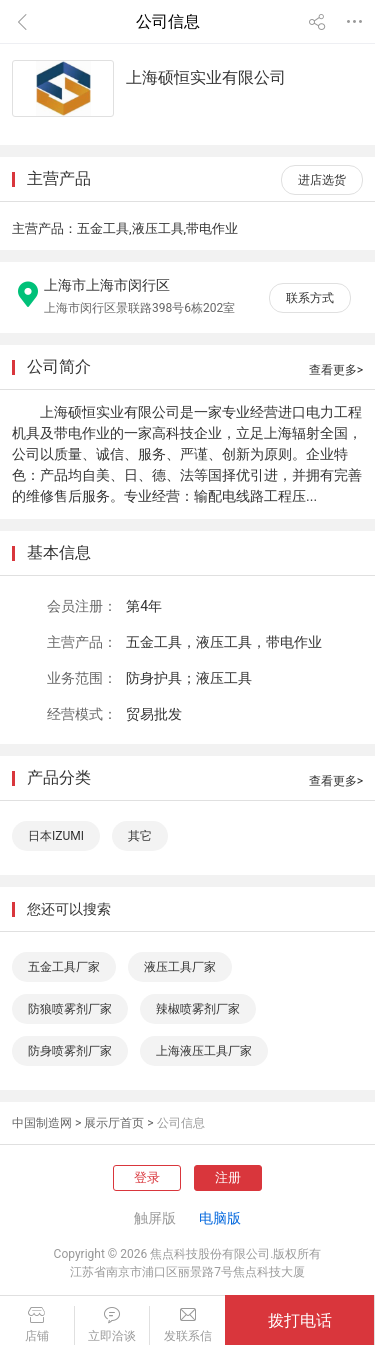  I want to click on 联系方式, so click(310, 298).